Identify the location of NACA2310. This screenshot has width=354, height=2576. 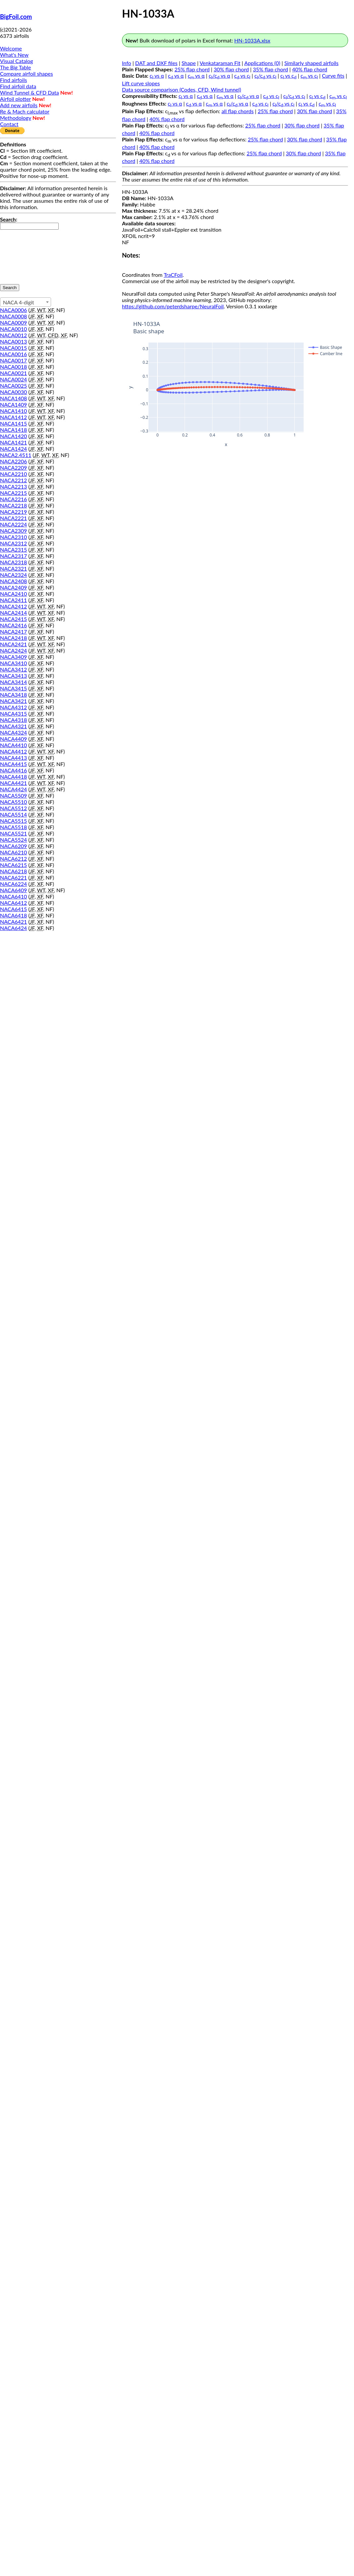
(13, 537).